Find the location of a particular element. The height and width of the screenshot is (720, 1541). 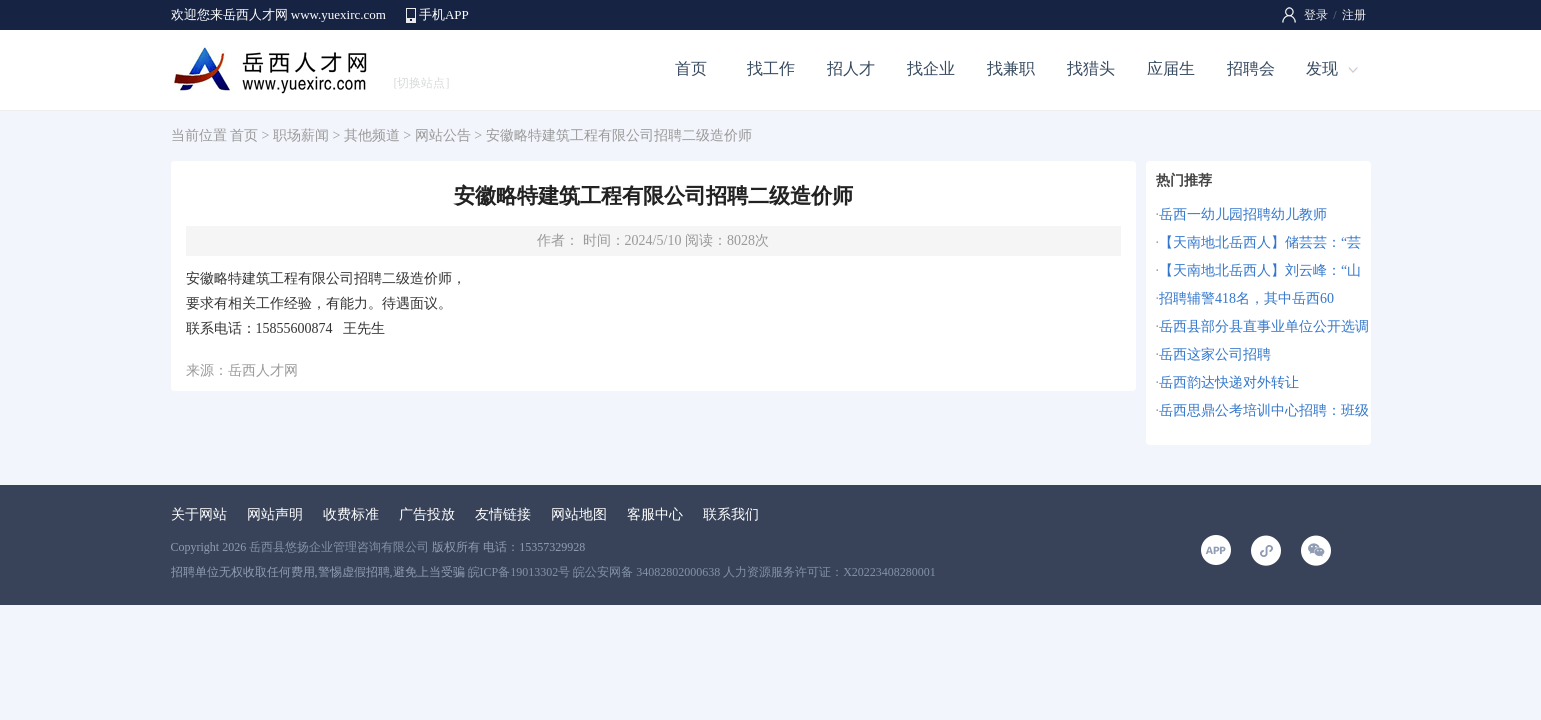

找兼职 is located at coordinates (1011, 68).